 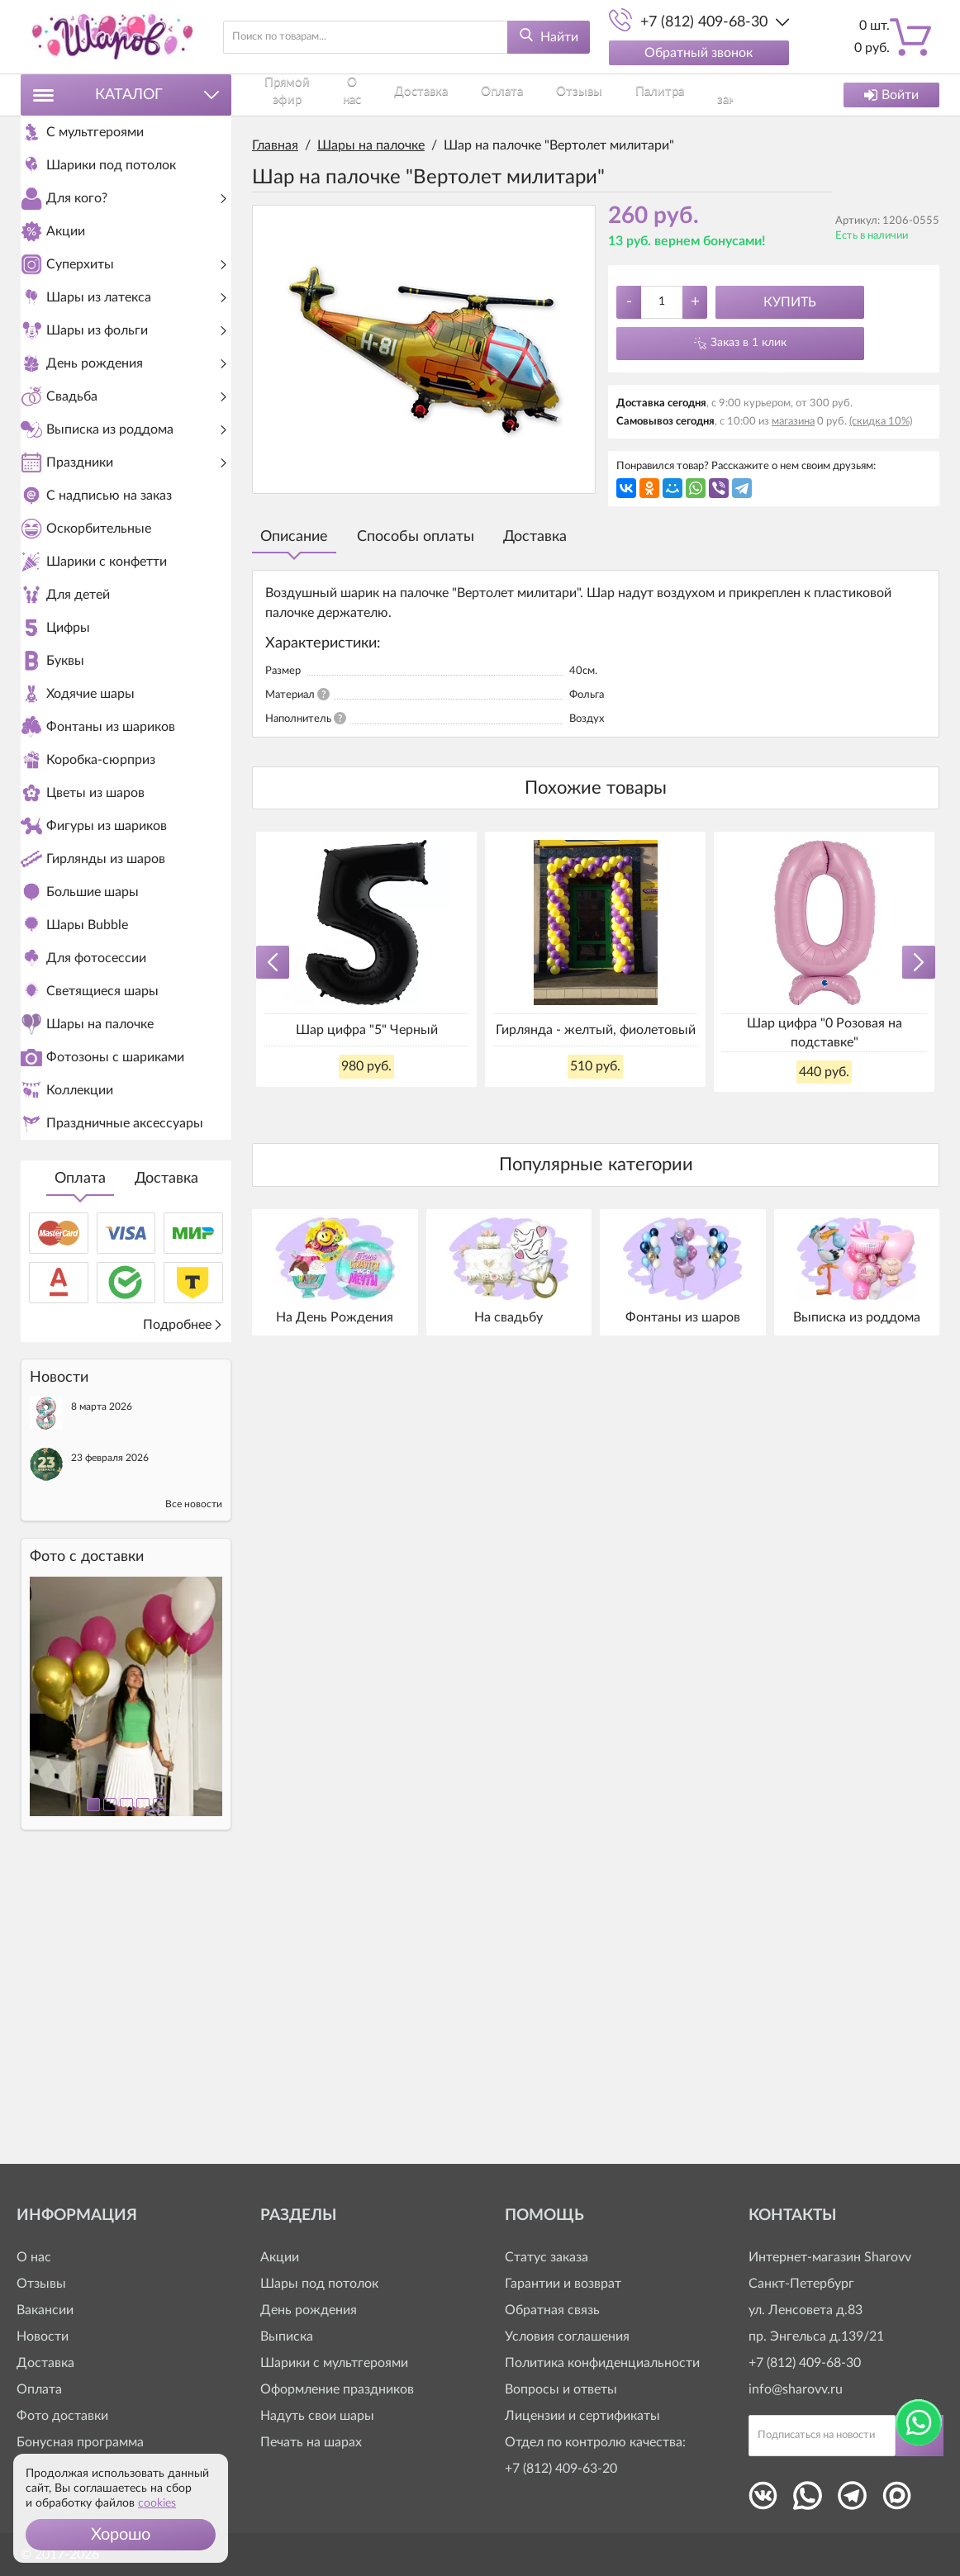 What do you see at coordinates (561, 2389) in the screenshot?
I see `Вопросы и ответы` at bounding box center [561, 2389].